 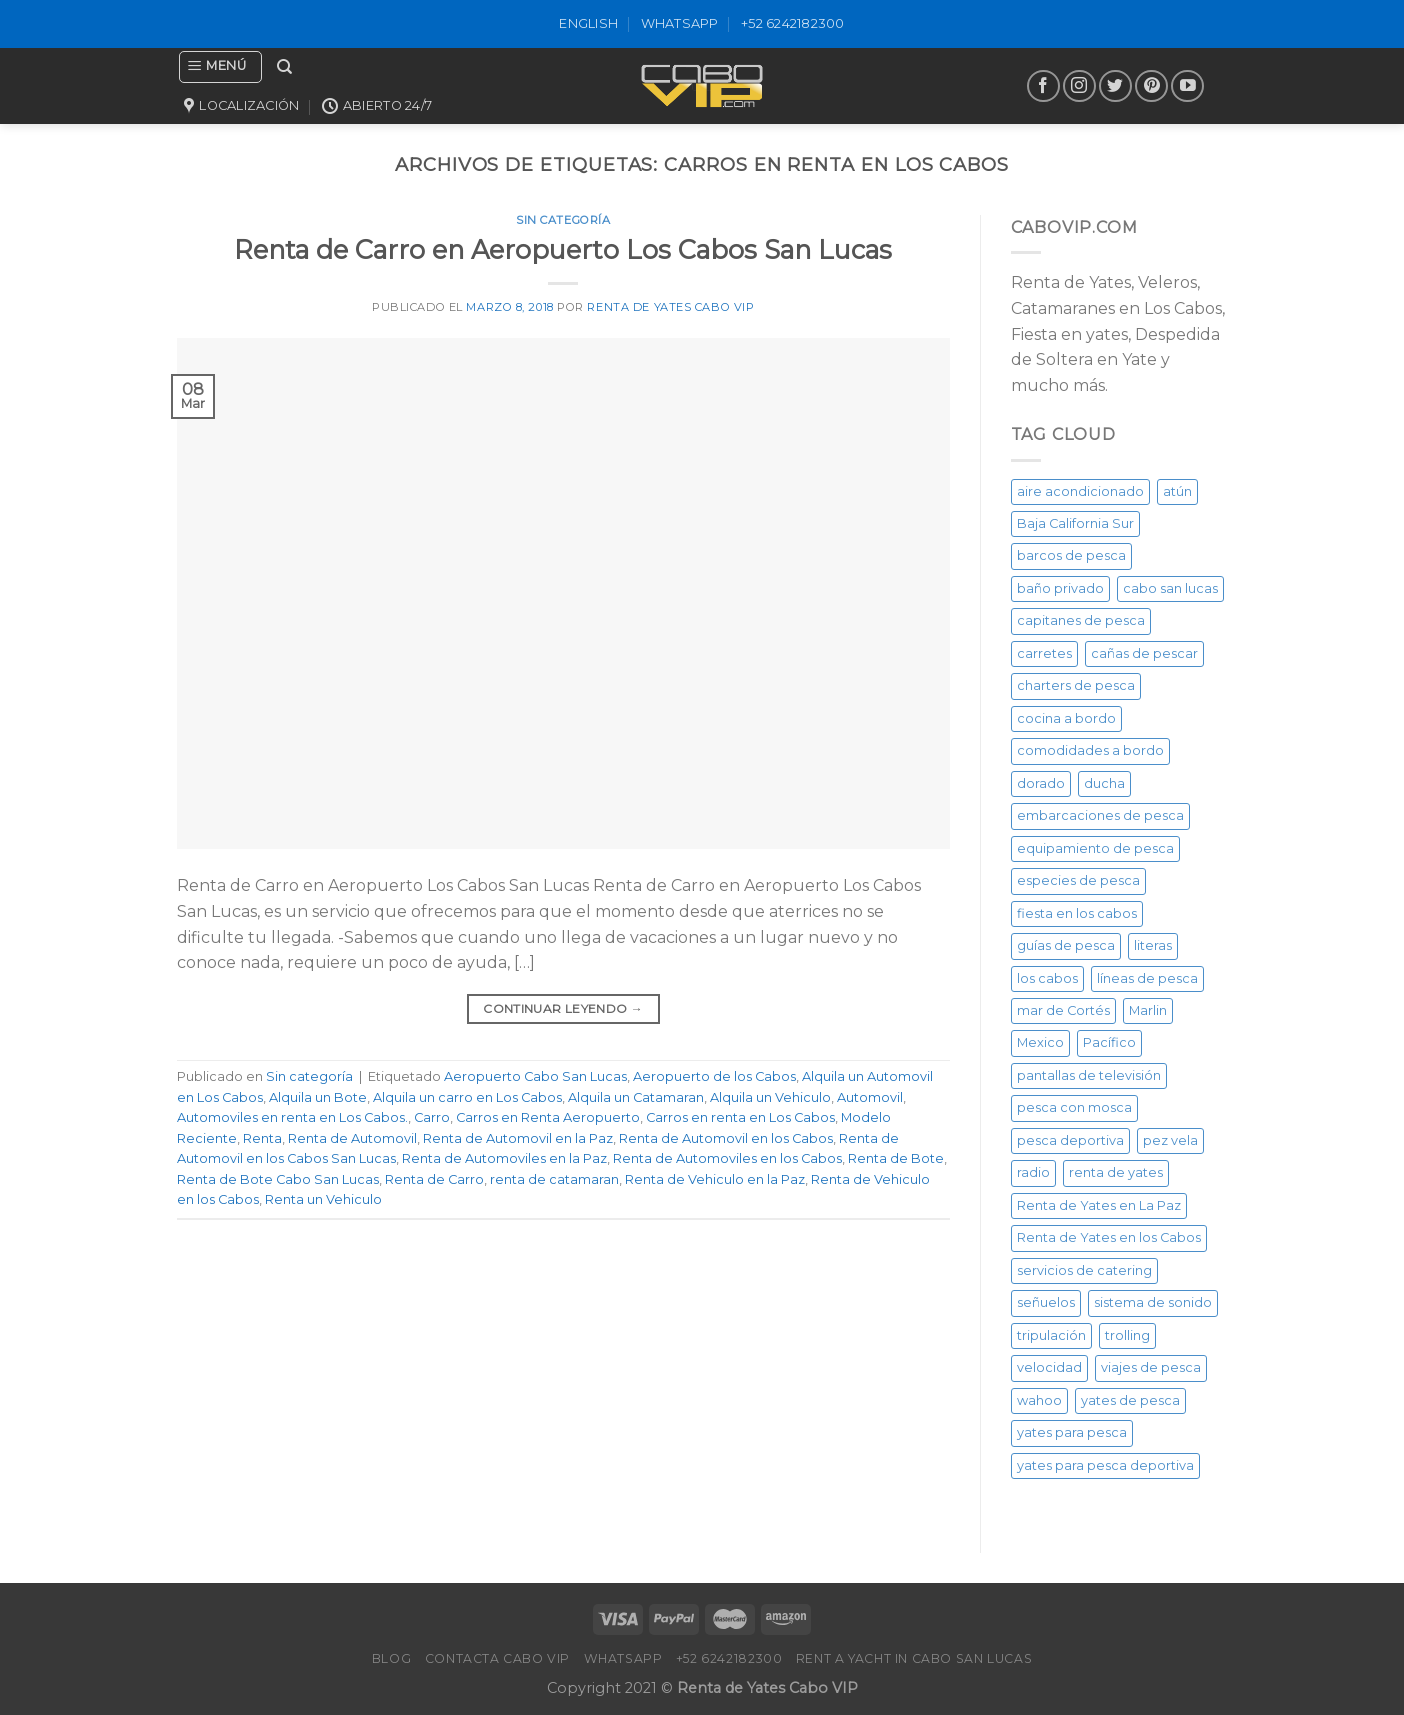 What do you see at coordinates (1063, 1010) in the screenshot?
I see `mar de Cortés [mar de Cortés (20 elementos)]` at bounding box center [1063, 1010].